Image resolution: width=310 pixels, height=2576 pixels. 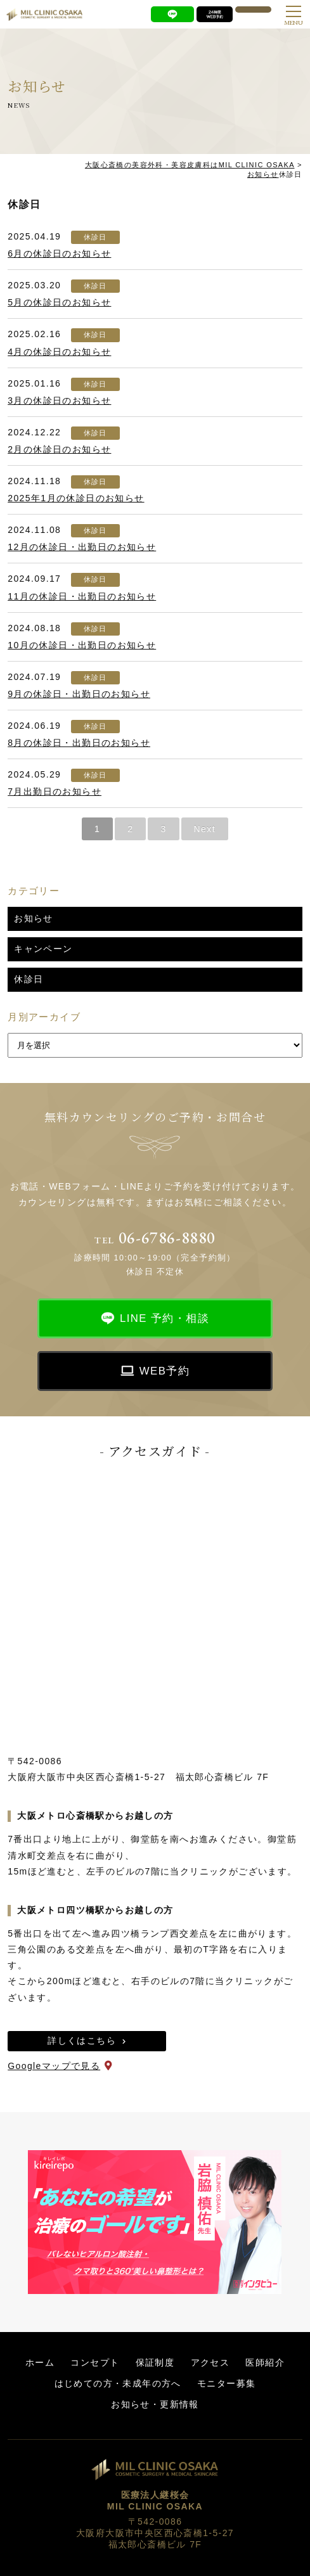 I want to click on 2月の休診日のお知らせ, so click(x=59, y=449).